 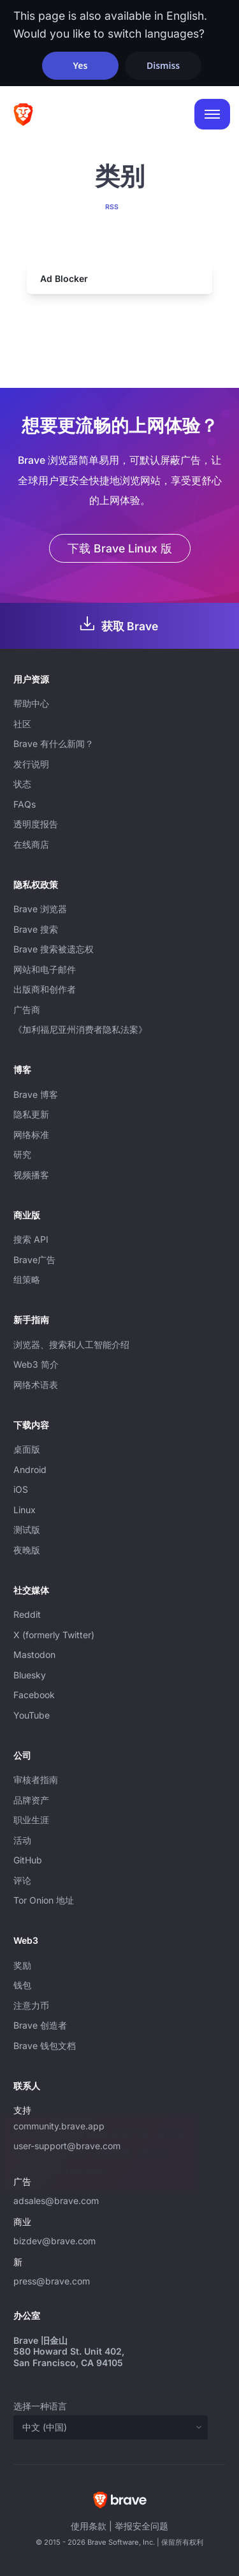 I want to click on 隐私更新, so click(x=31, y=1114).